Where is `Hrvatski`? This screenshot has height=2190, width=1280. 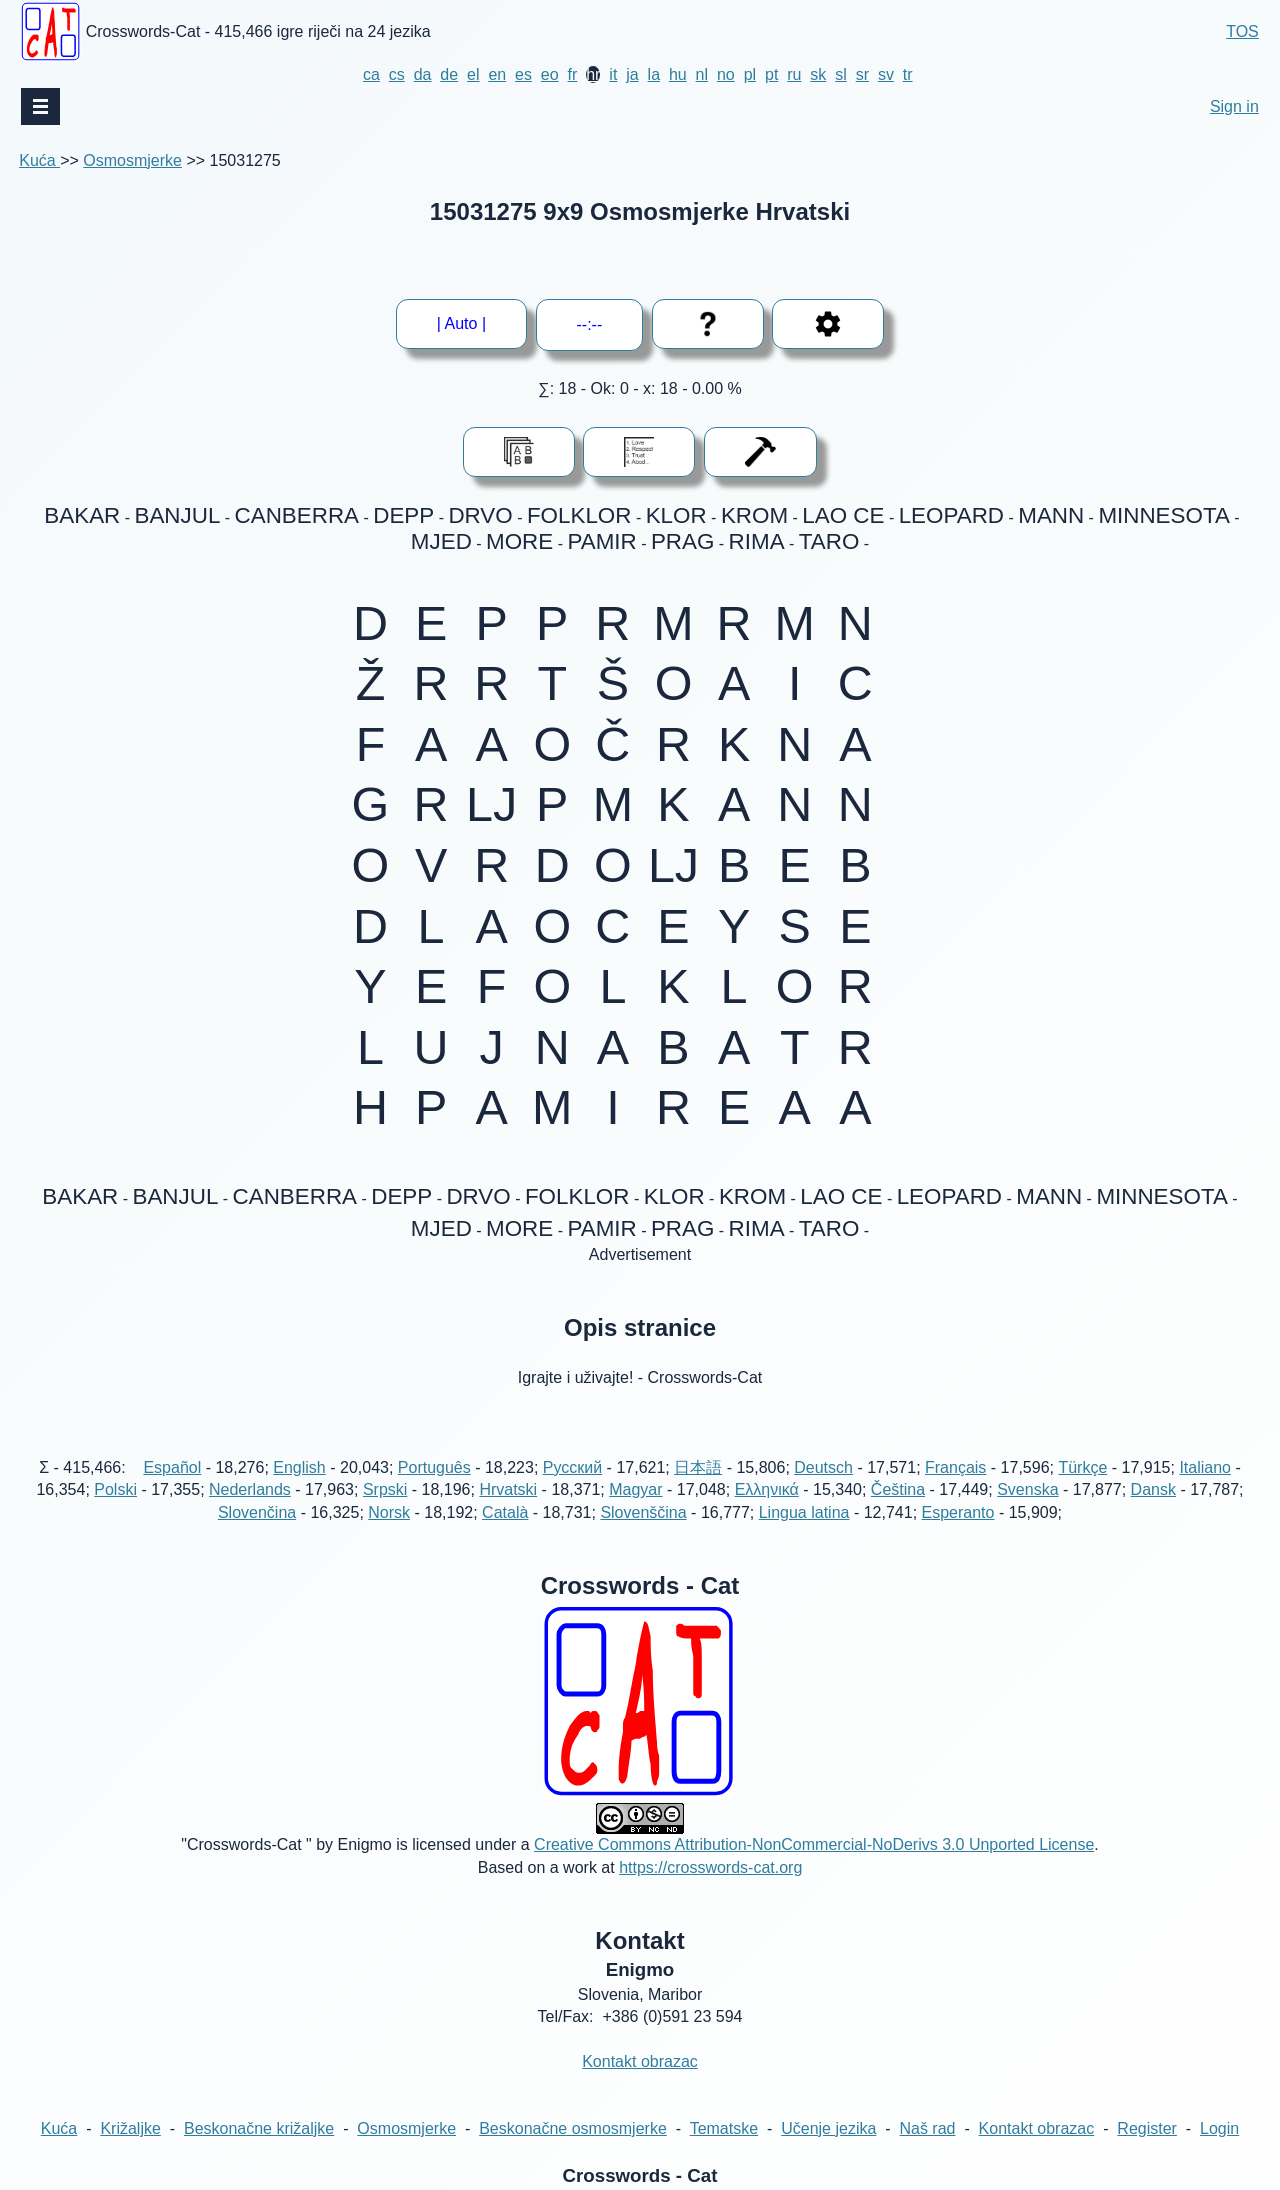
Hrvatski is located at coordinates (508, 1489).